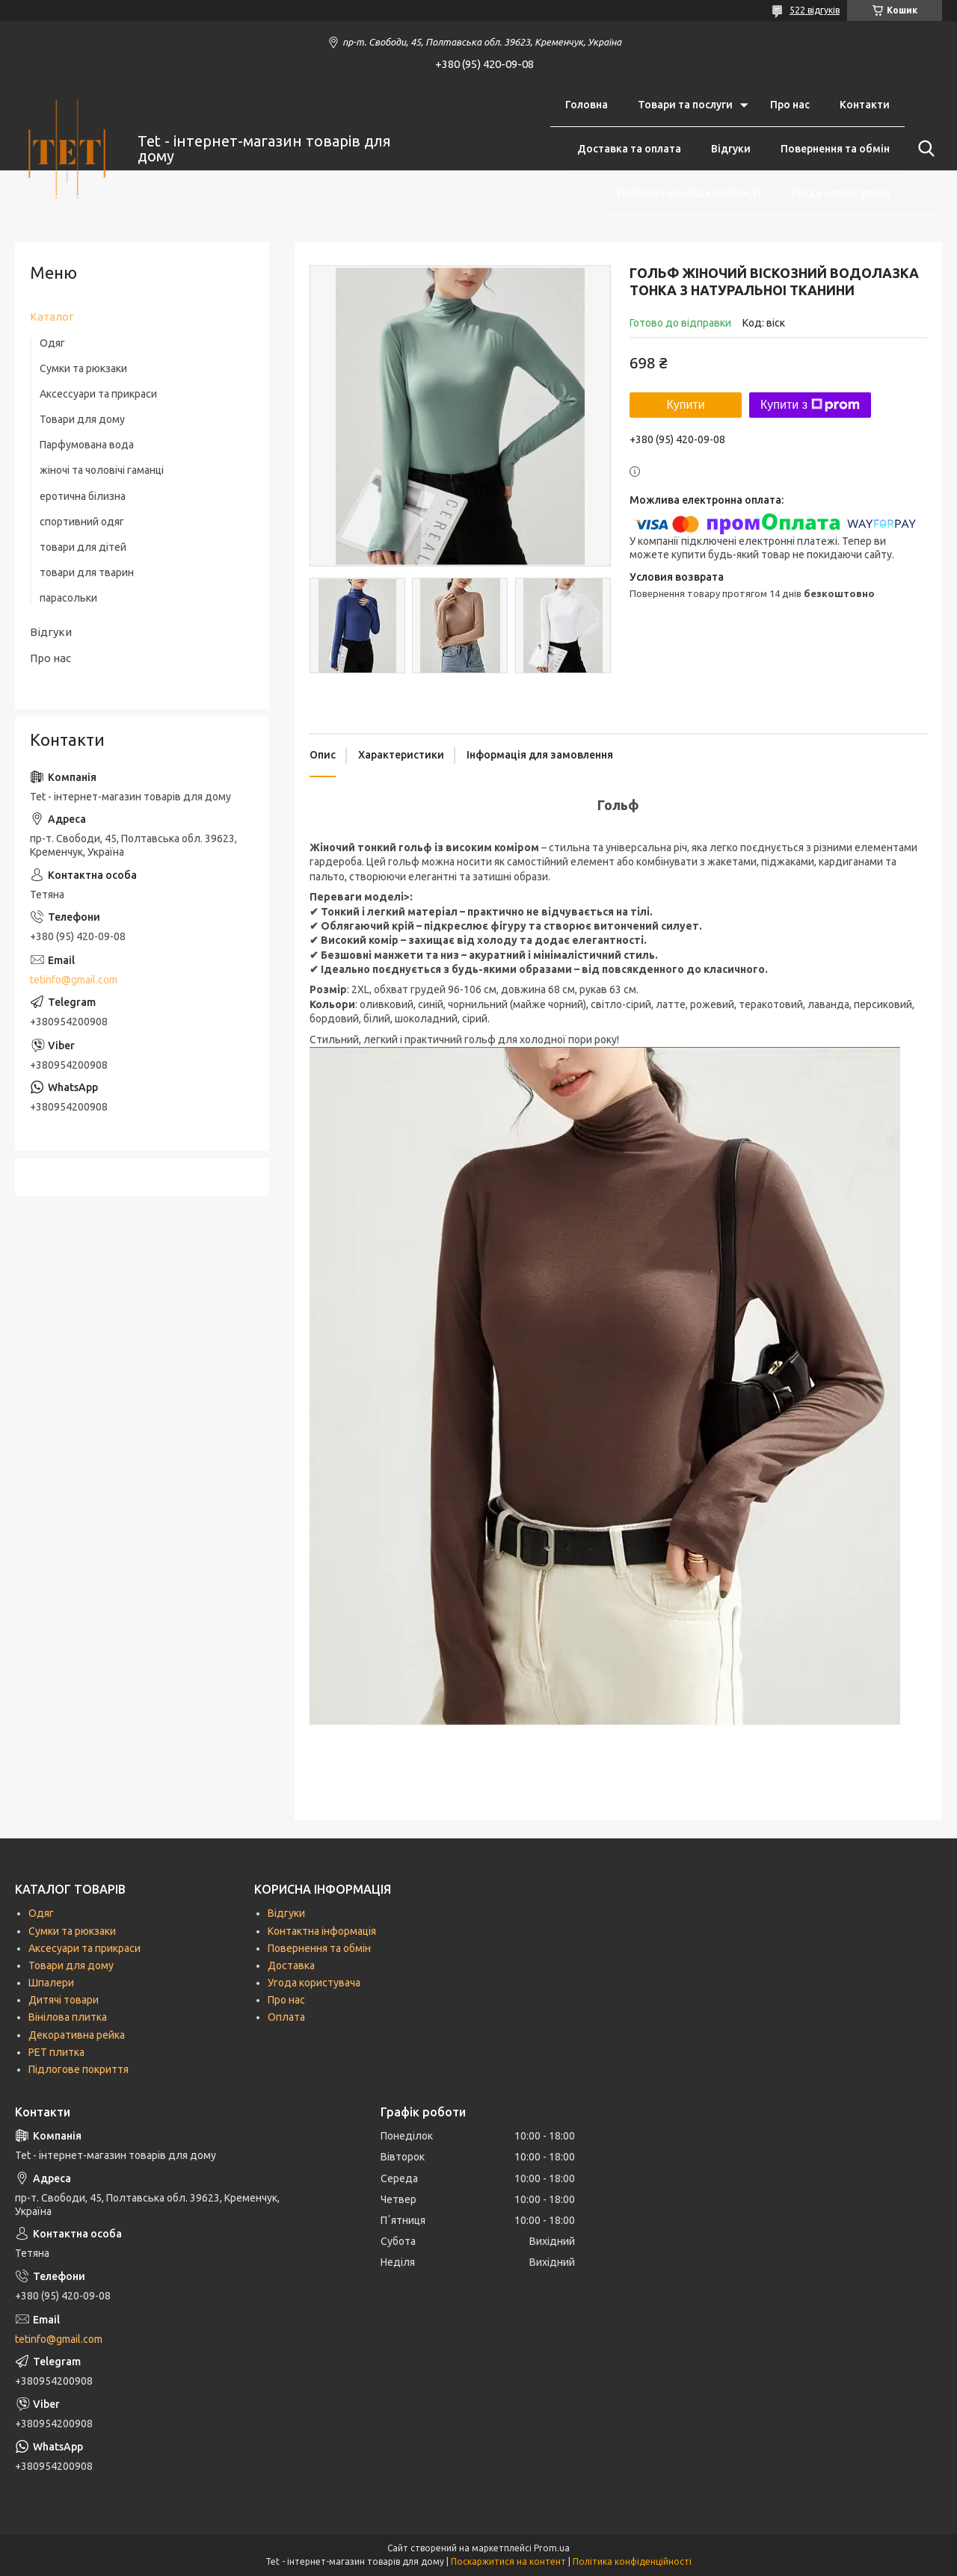 The width and height of the screenshot is (957, 2576). I want to click on Повернення та обмін, so click(835, 149).